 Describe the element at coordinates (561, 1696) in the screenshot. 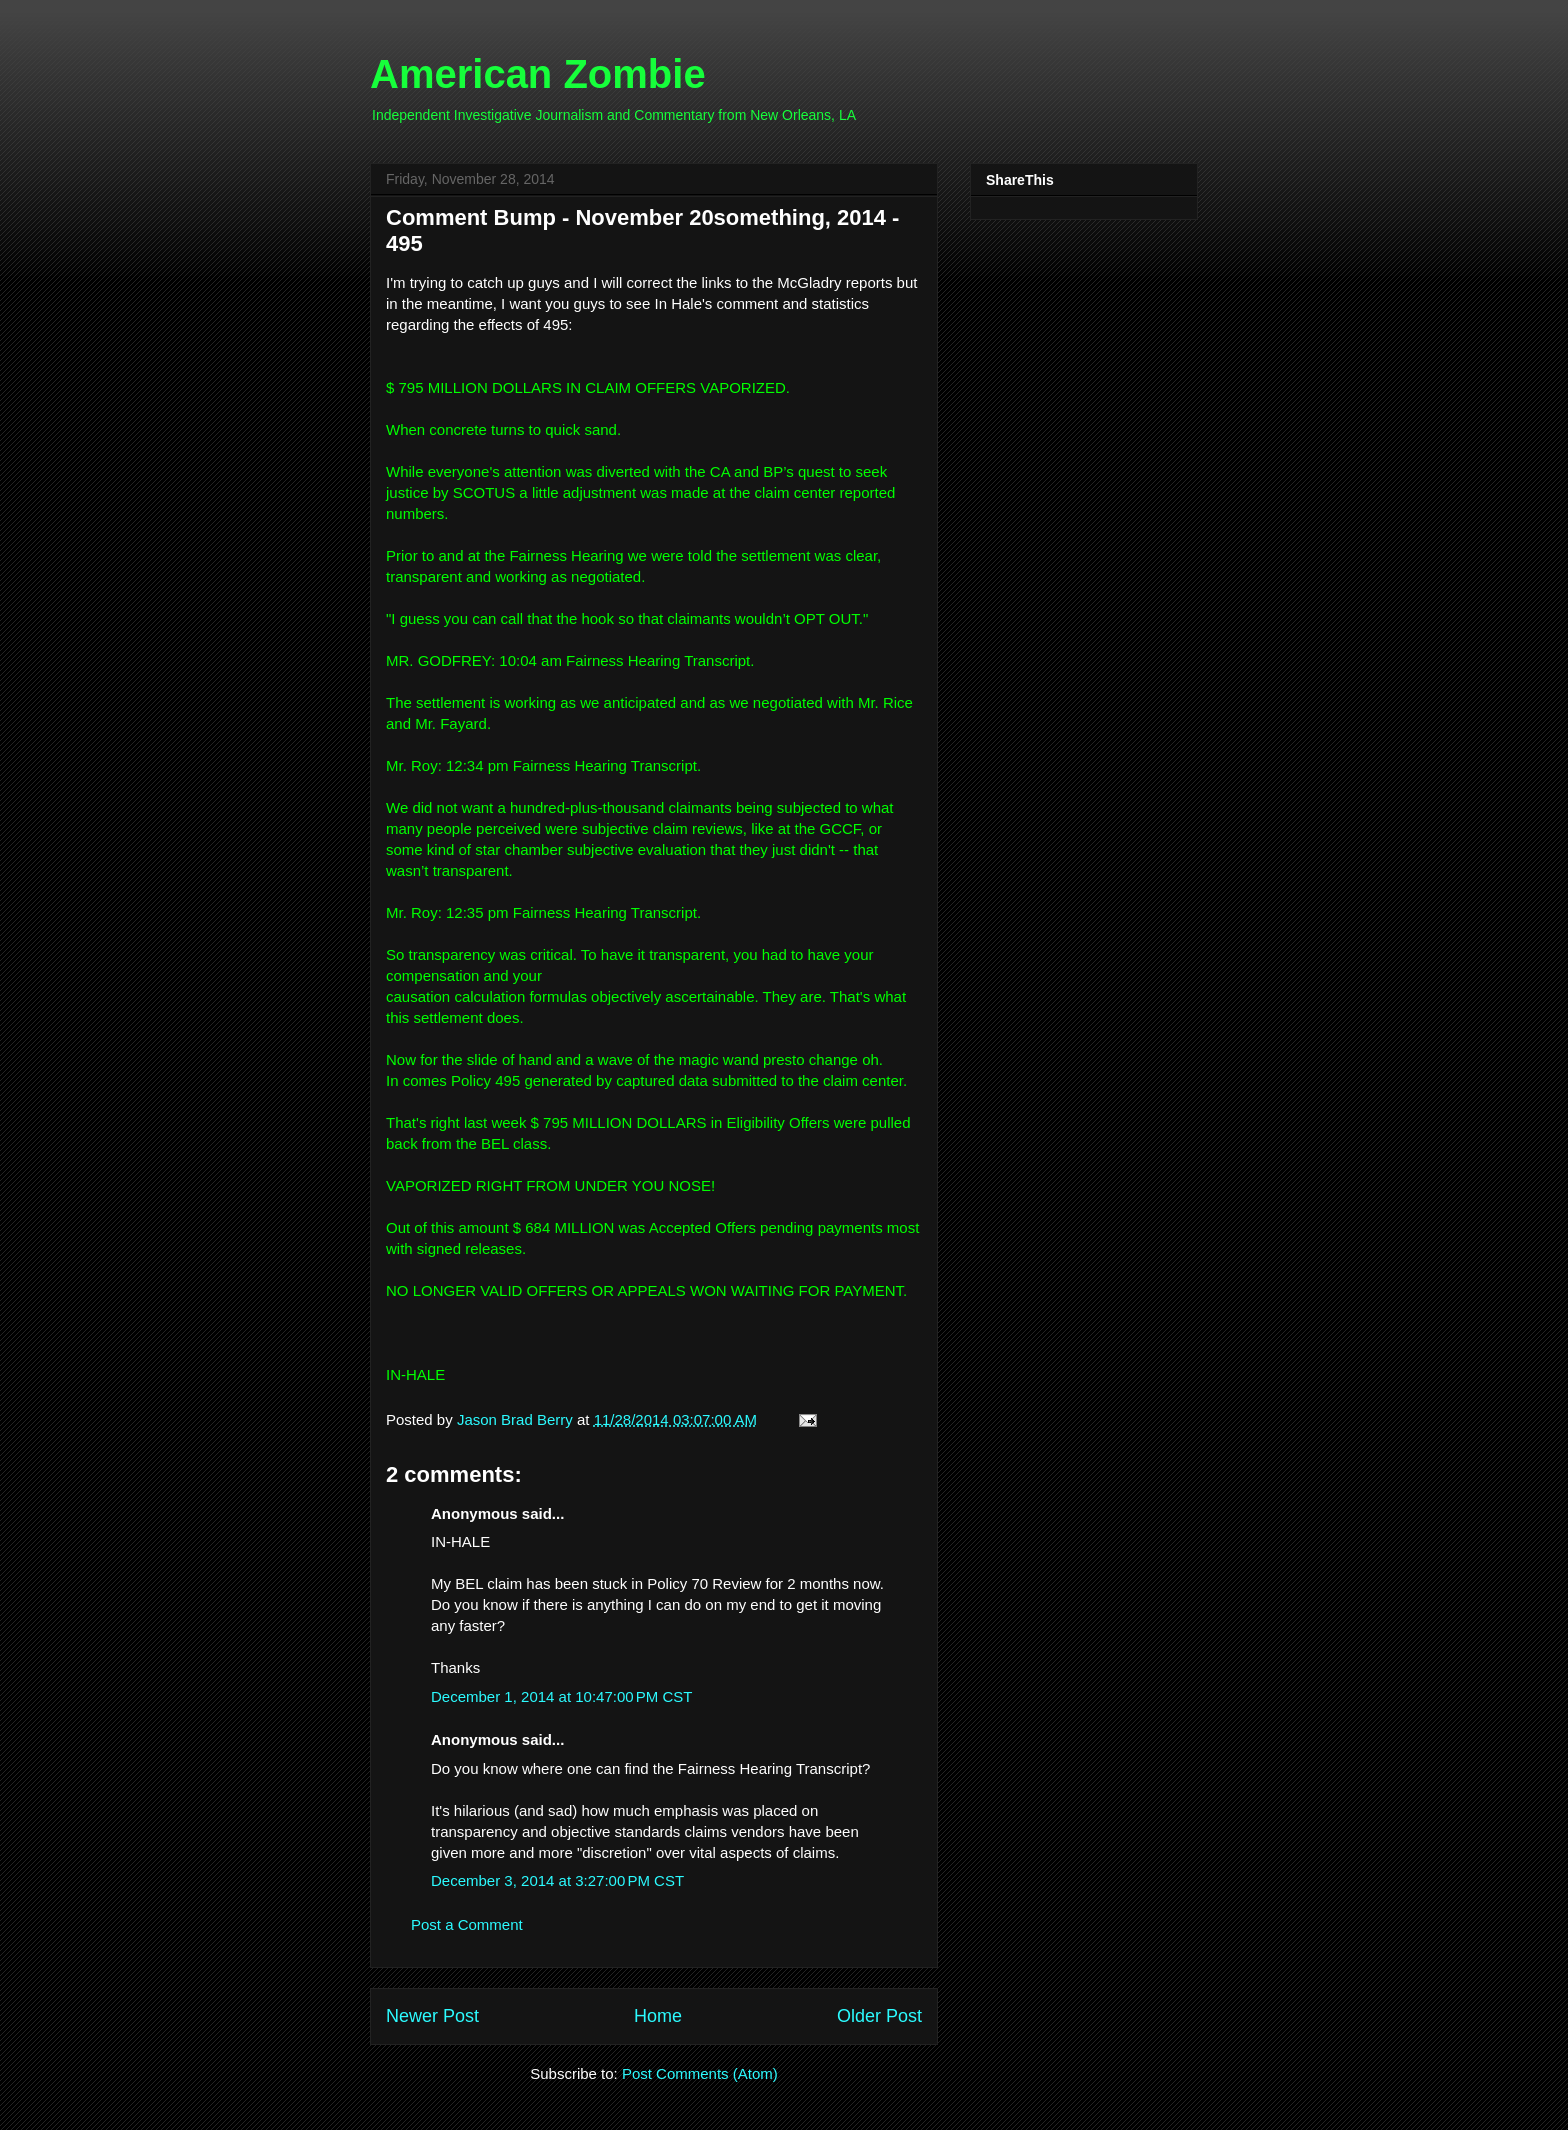

I see `December 1, 2014 at 10:47:00 PM CST` at that location.